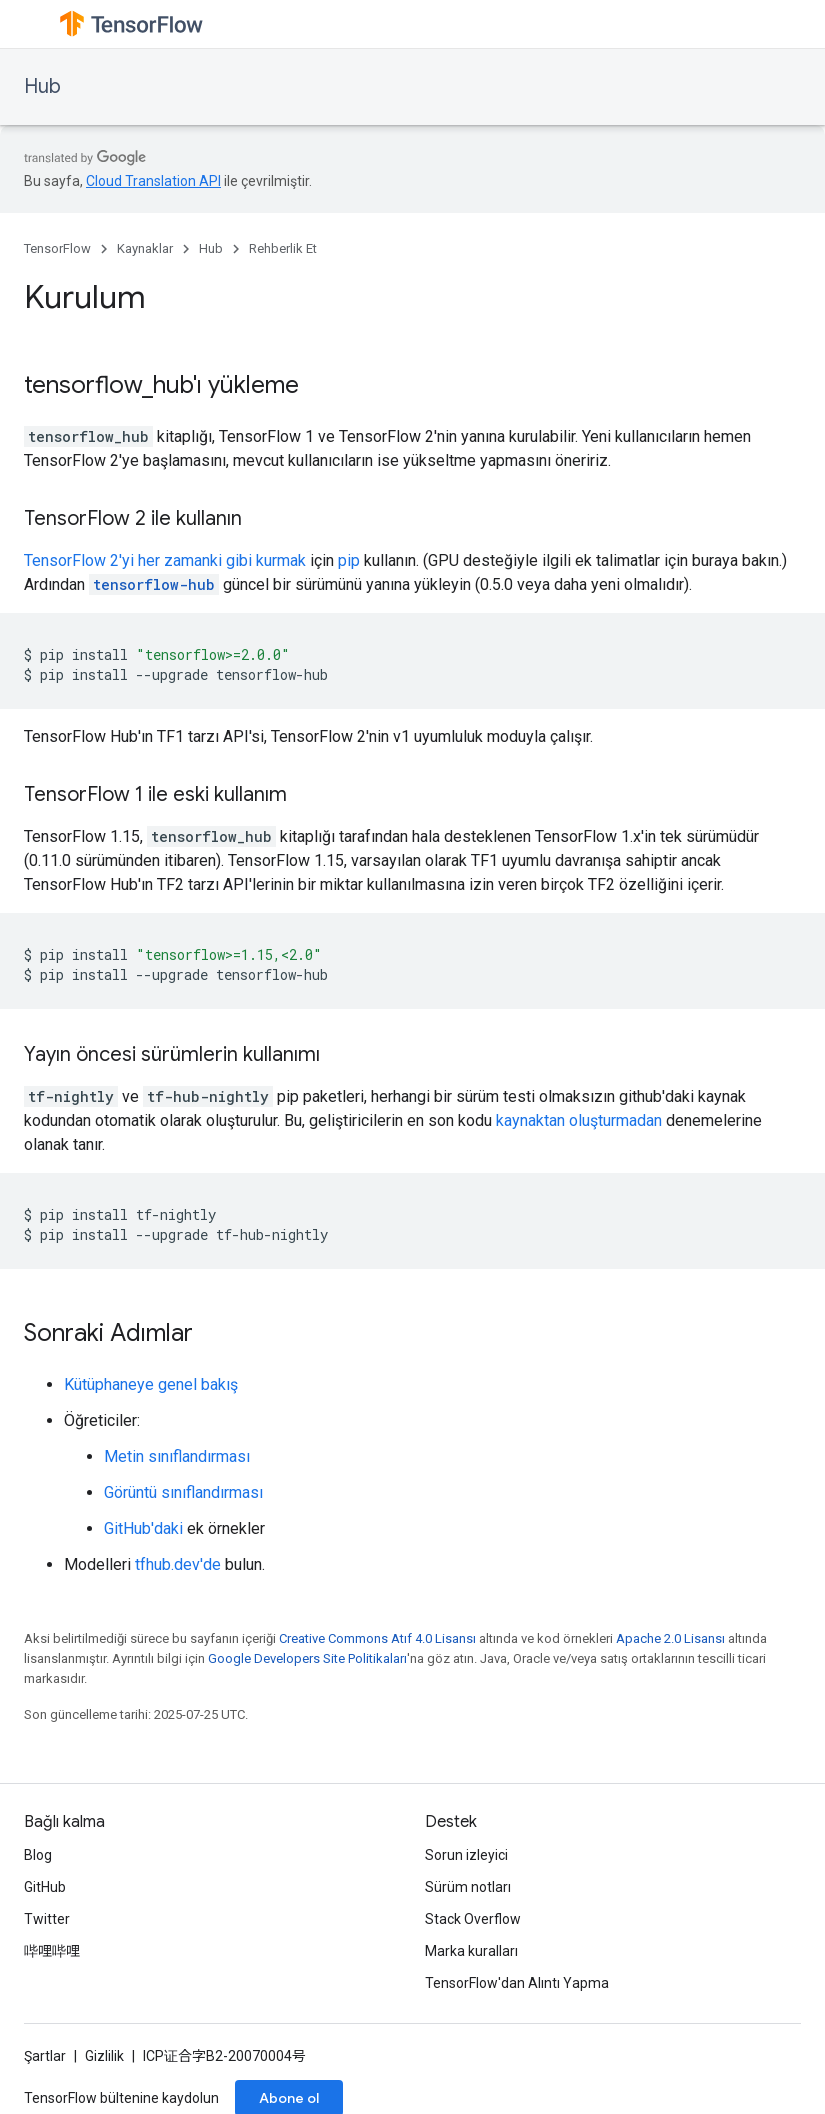 The image size is (825, 2114). I want to click on Şartlar, so click(45, 2056).